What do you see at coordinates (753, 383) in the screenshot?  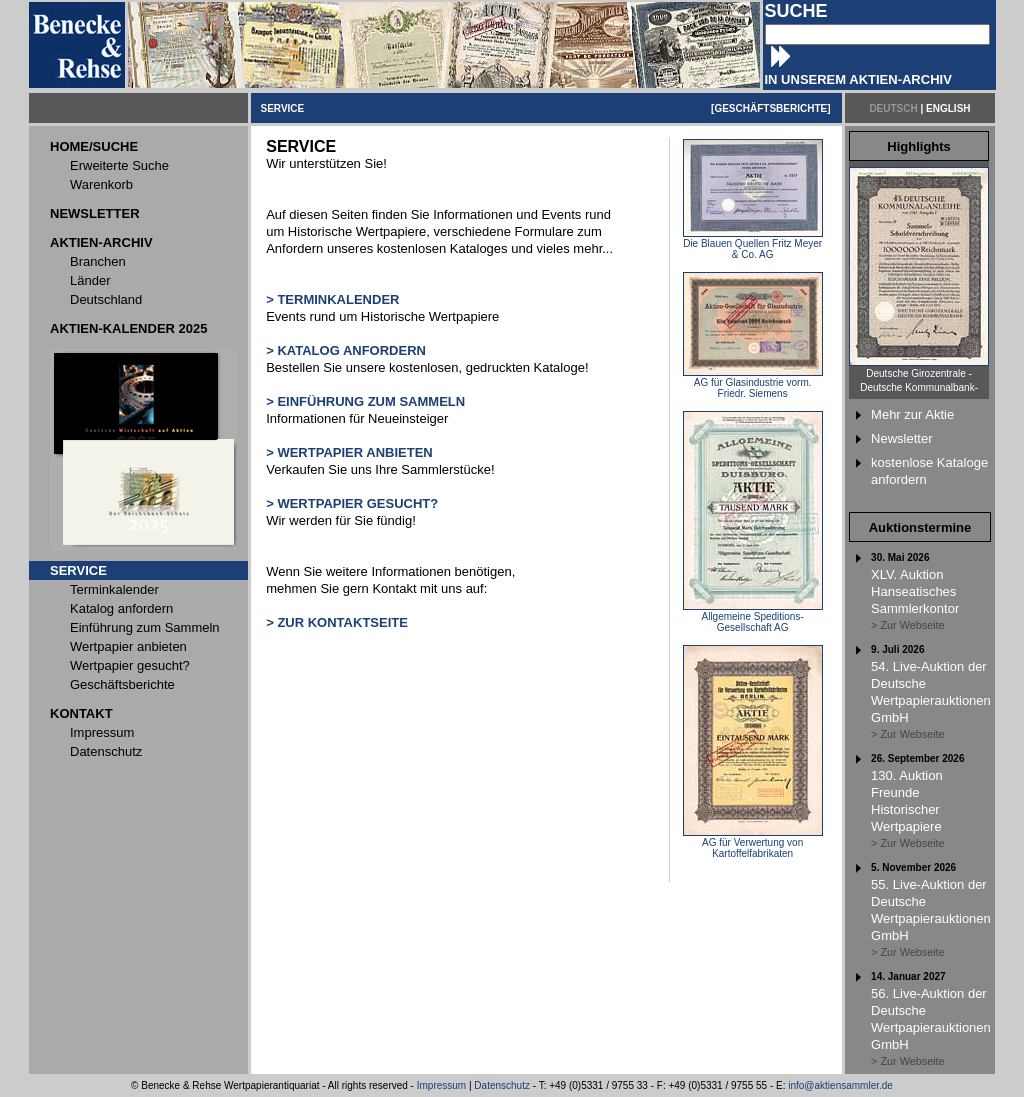 I see `AG für Glasindustrie vorm. Friedr. Siemens` at bounding box center [753, 383].